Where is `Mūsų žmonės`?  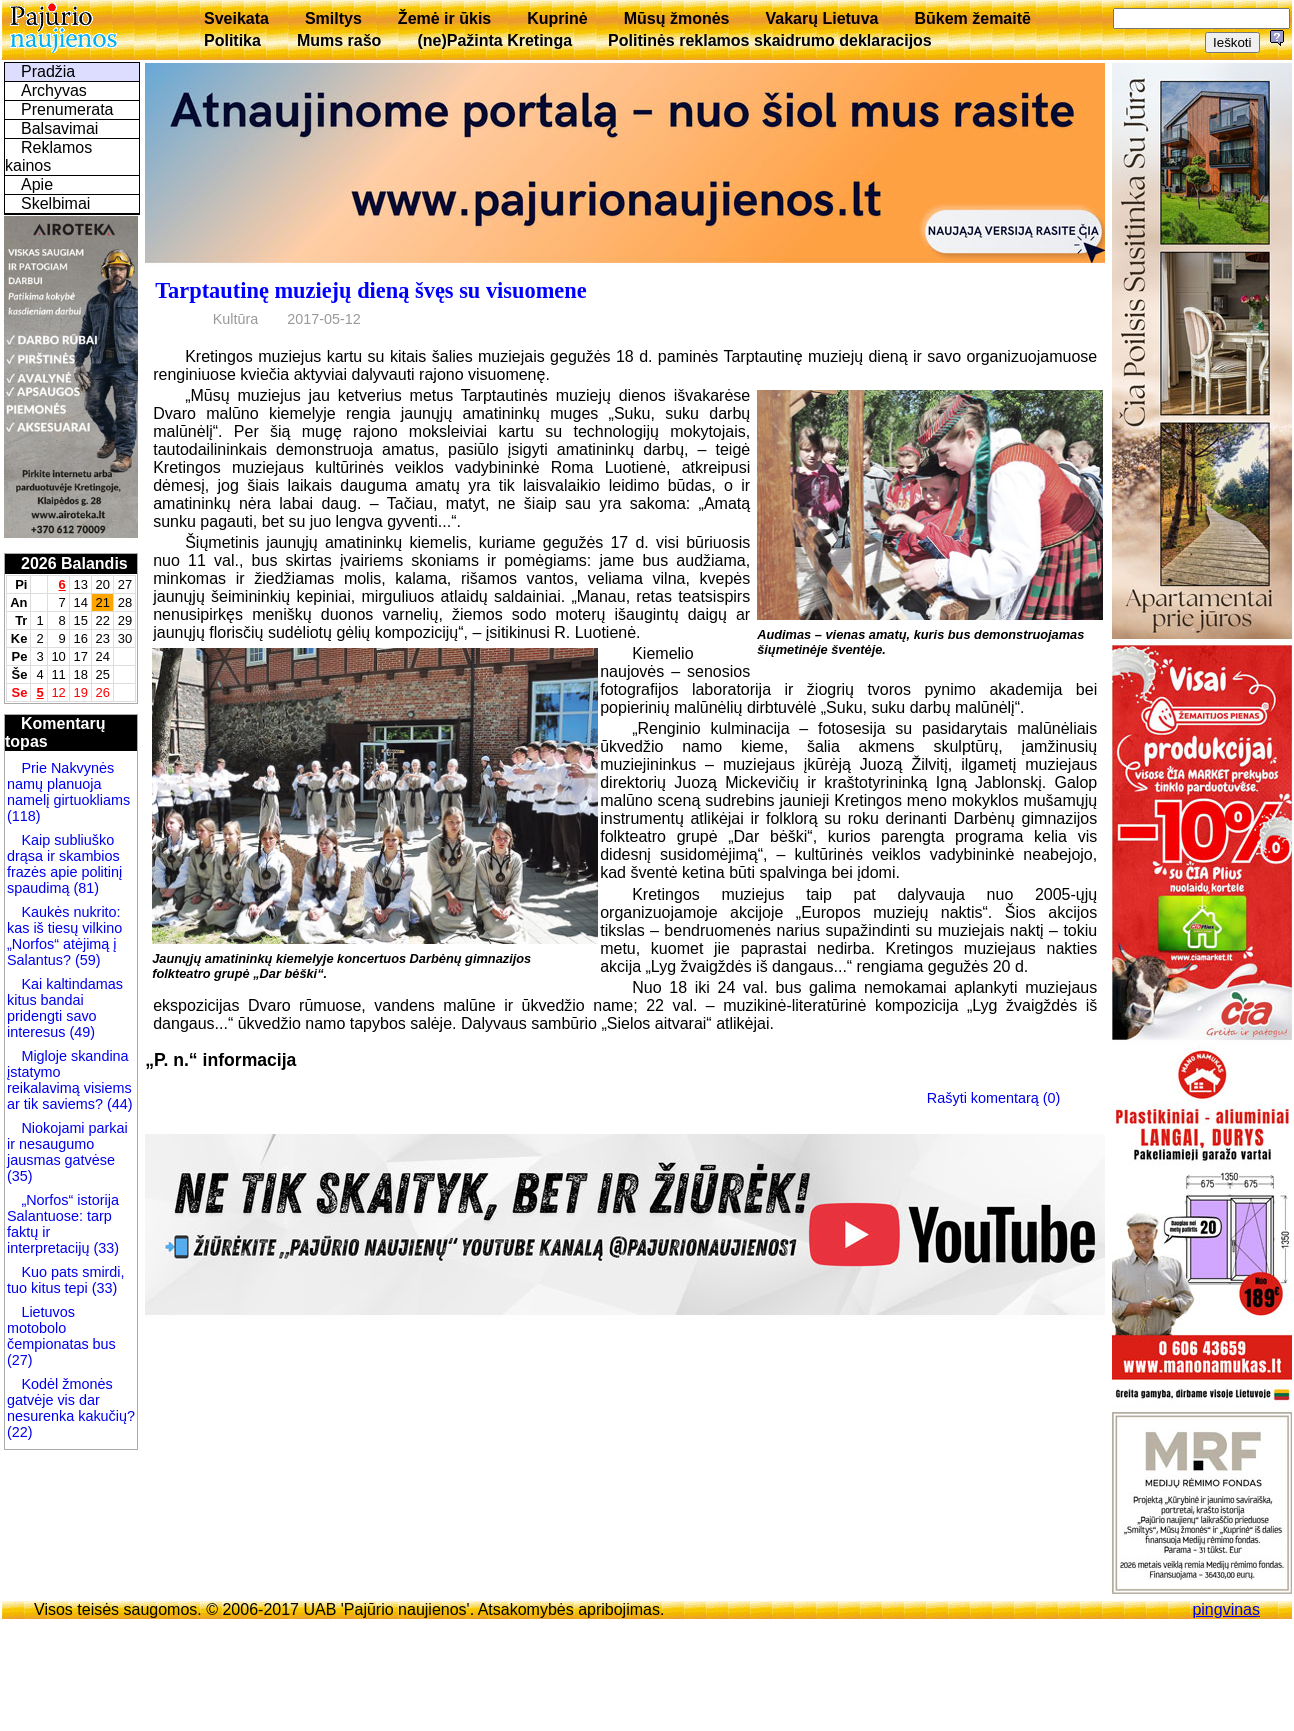
Mūsų žmonės is located at coordinates (677, 18).